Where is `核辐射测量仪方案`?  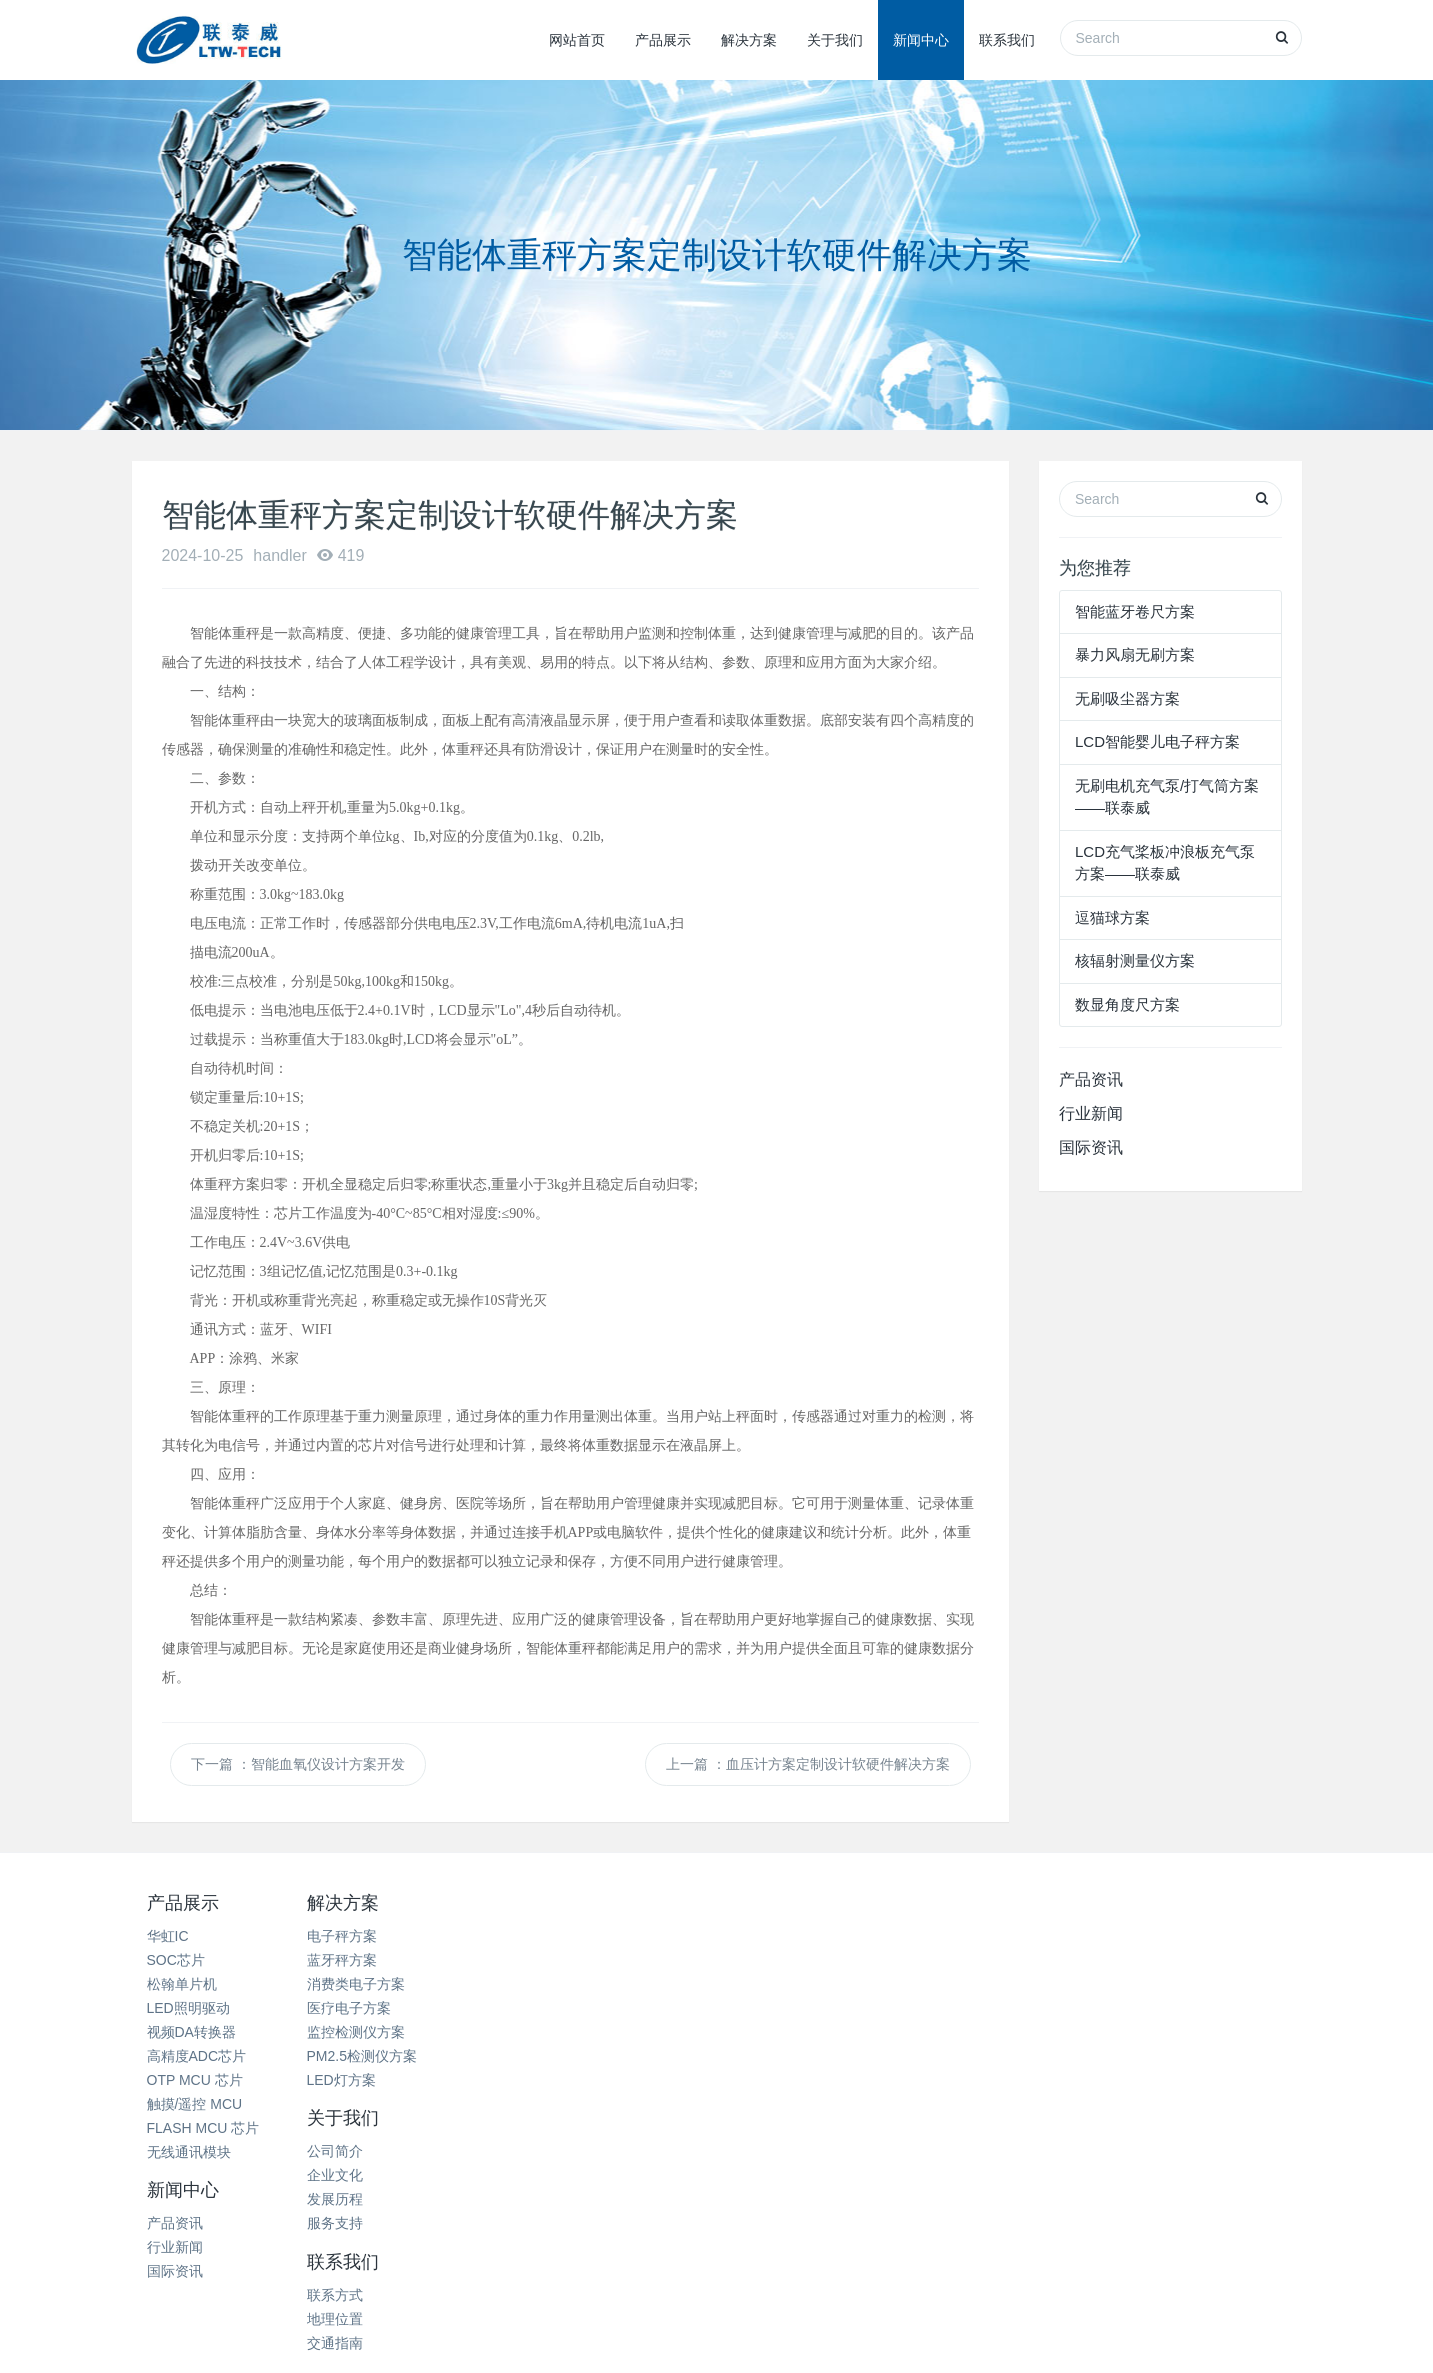 核辐射测量仪方案 is located at coordinates (1135, 960).